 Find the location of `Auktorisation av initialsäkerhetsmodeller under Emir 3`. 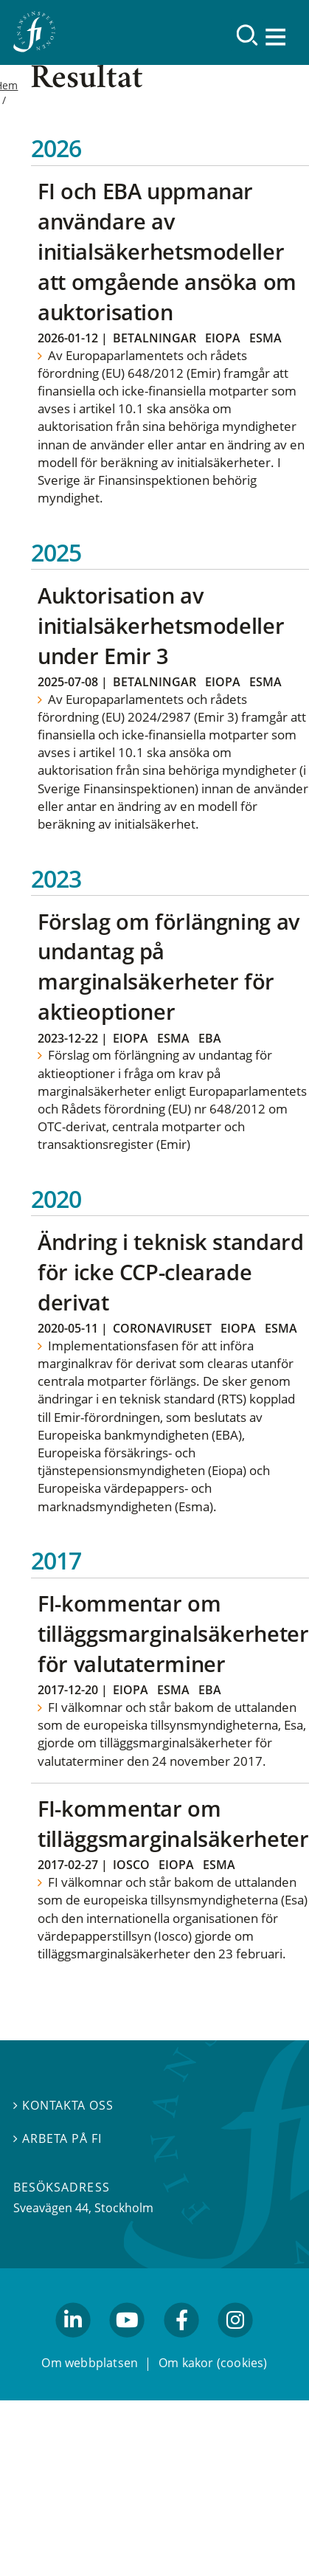

Auktorisation av initialsäkerhetsmodeller under Emir 3 is located at coordinates (161, 625).